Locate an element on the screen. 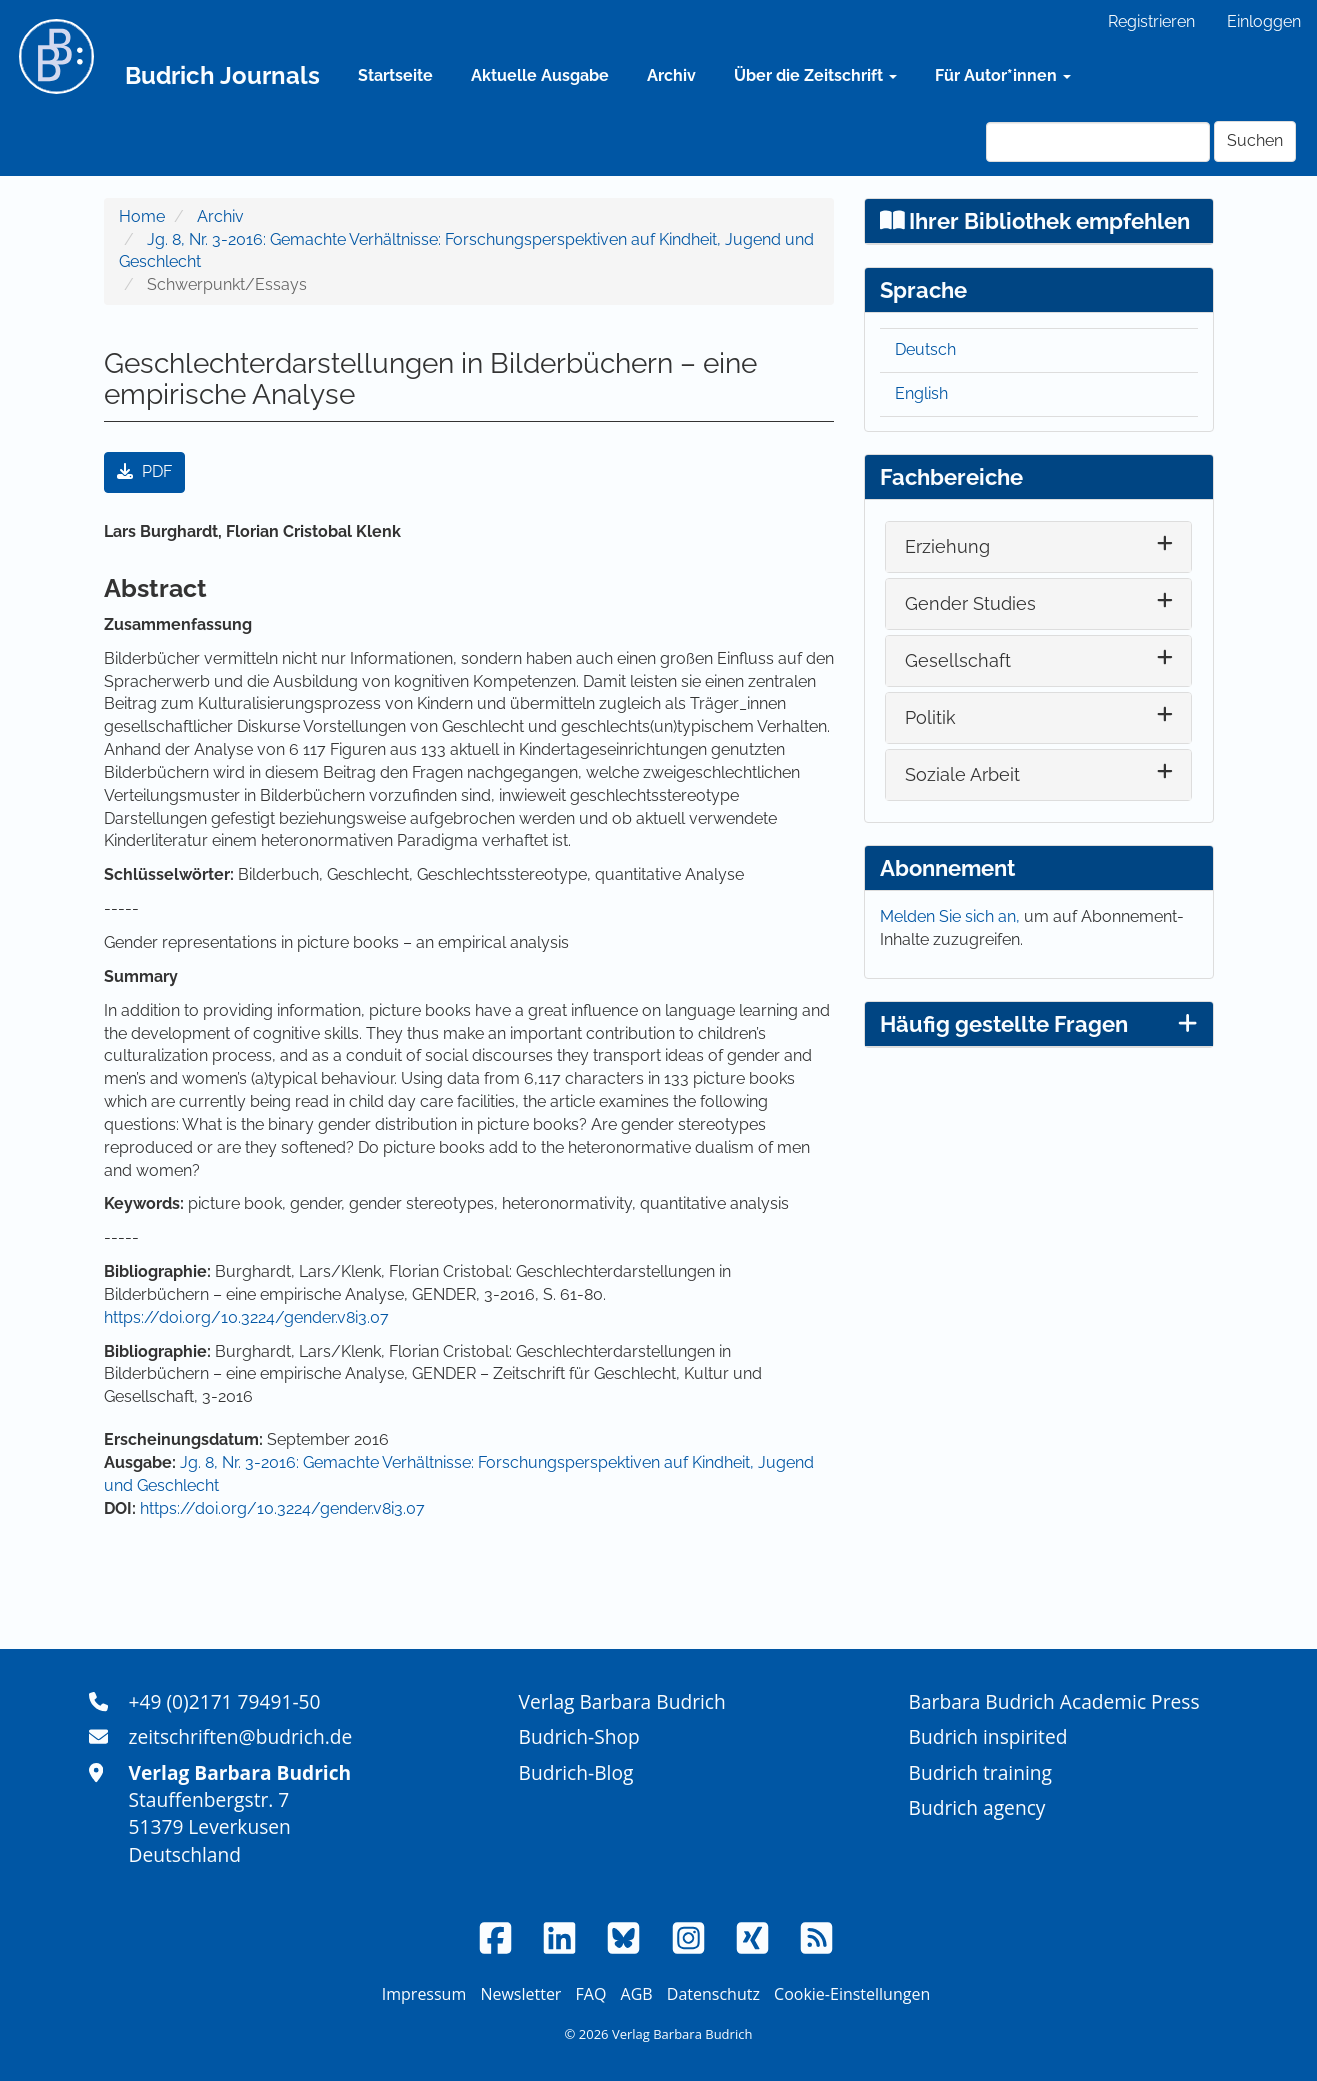  Budrich-Shop is located at coordinates (579, 1736).